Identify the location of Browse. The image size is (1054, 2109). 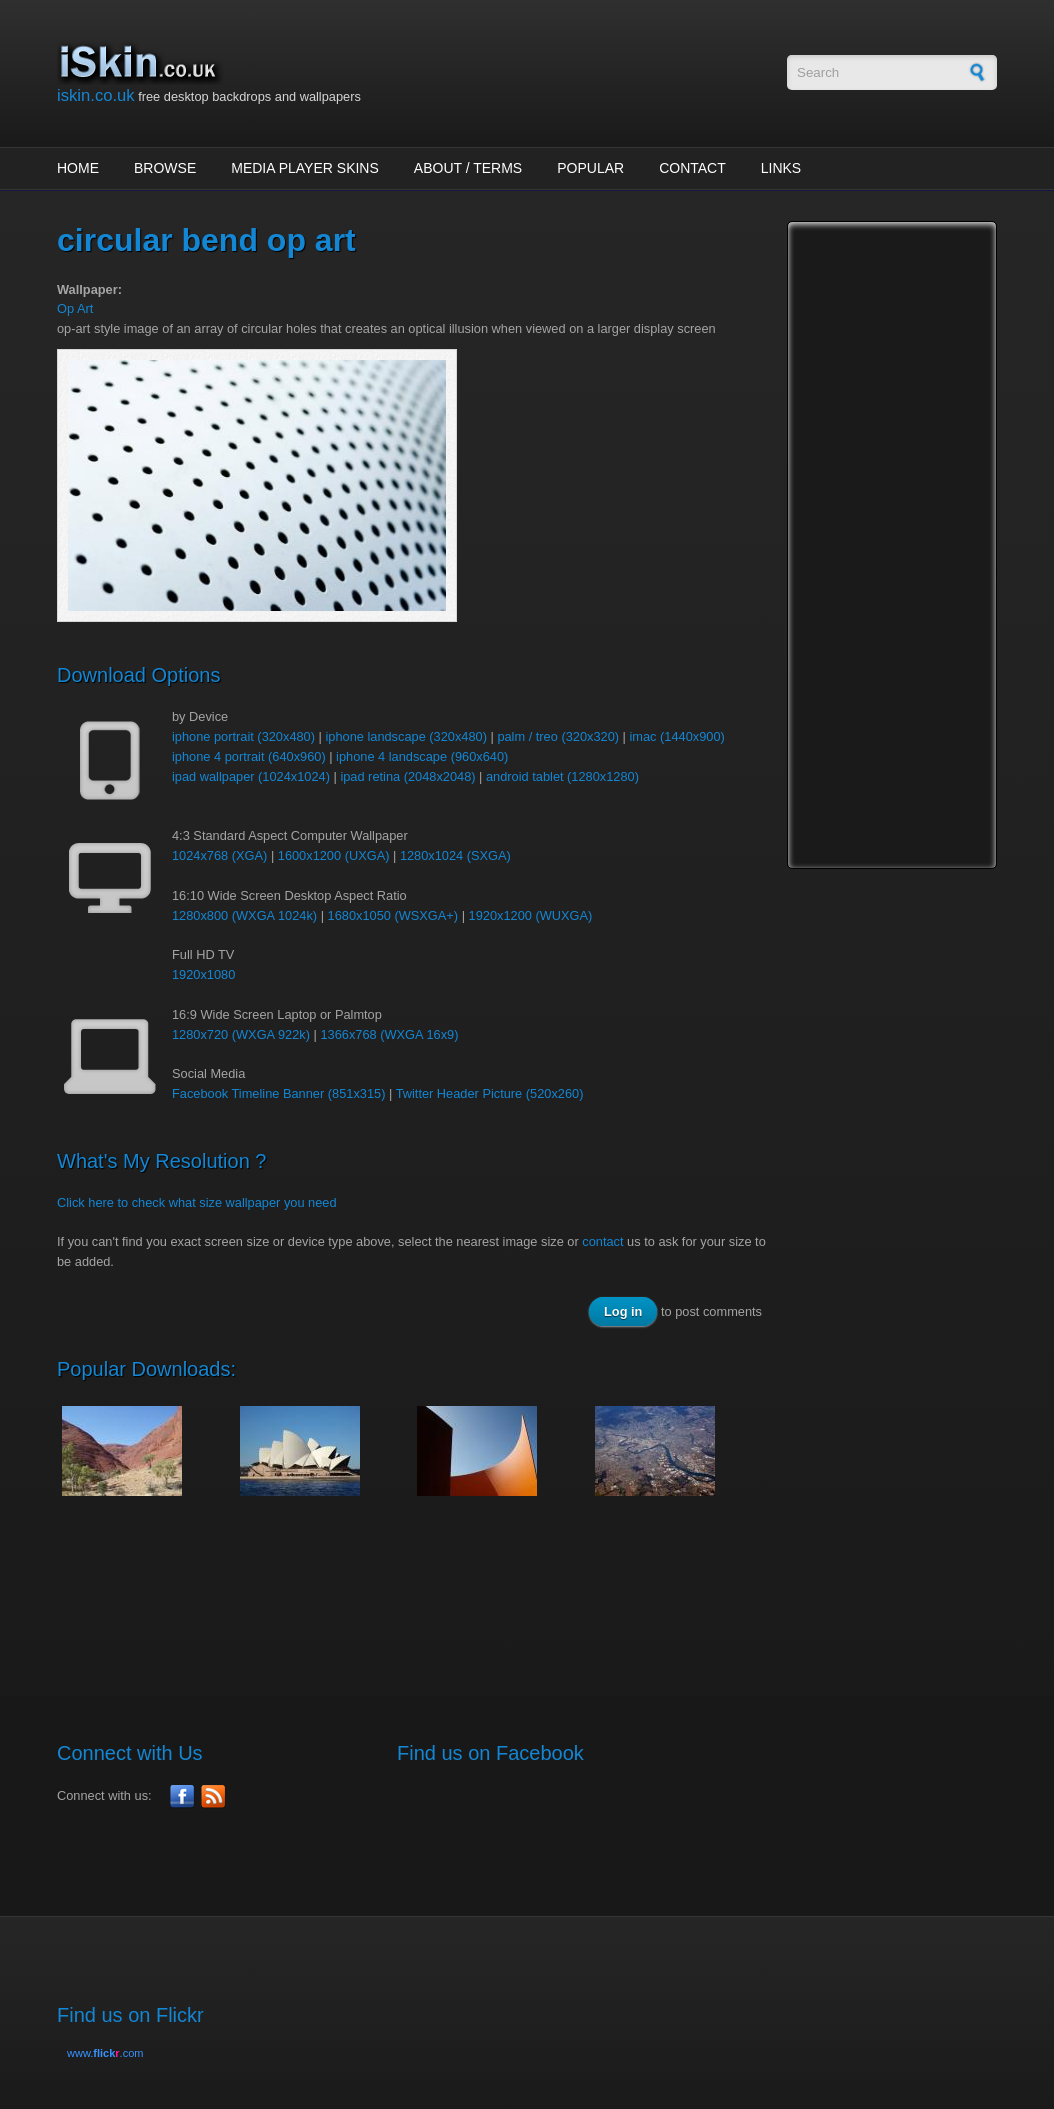
(165, 168).